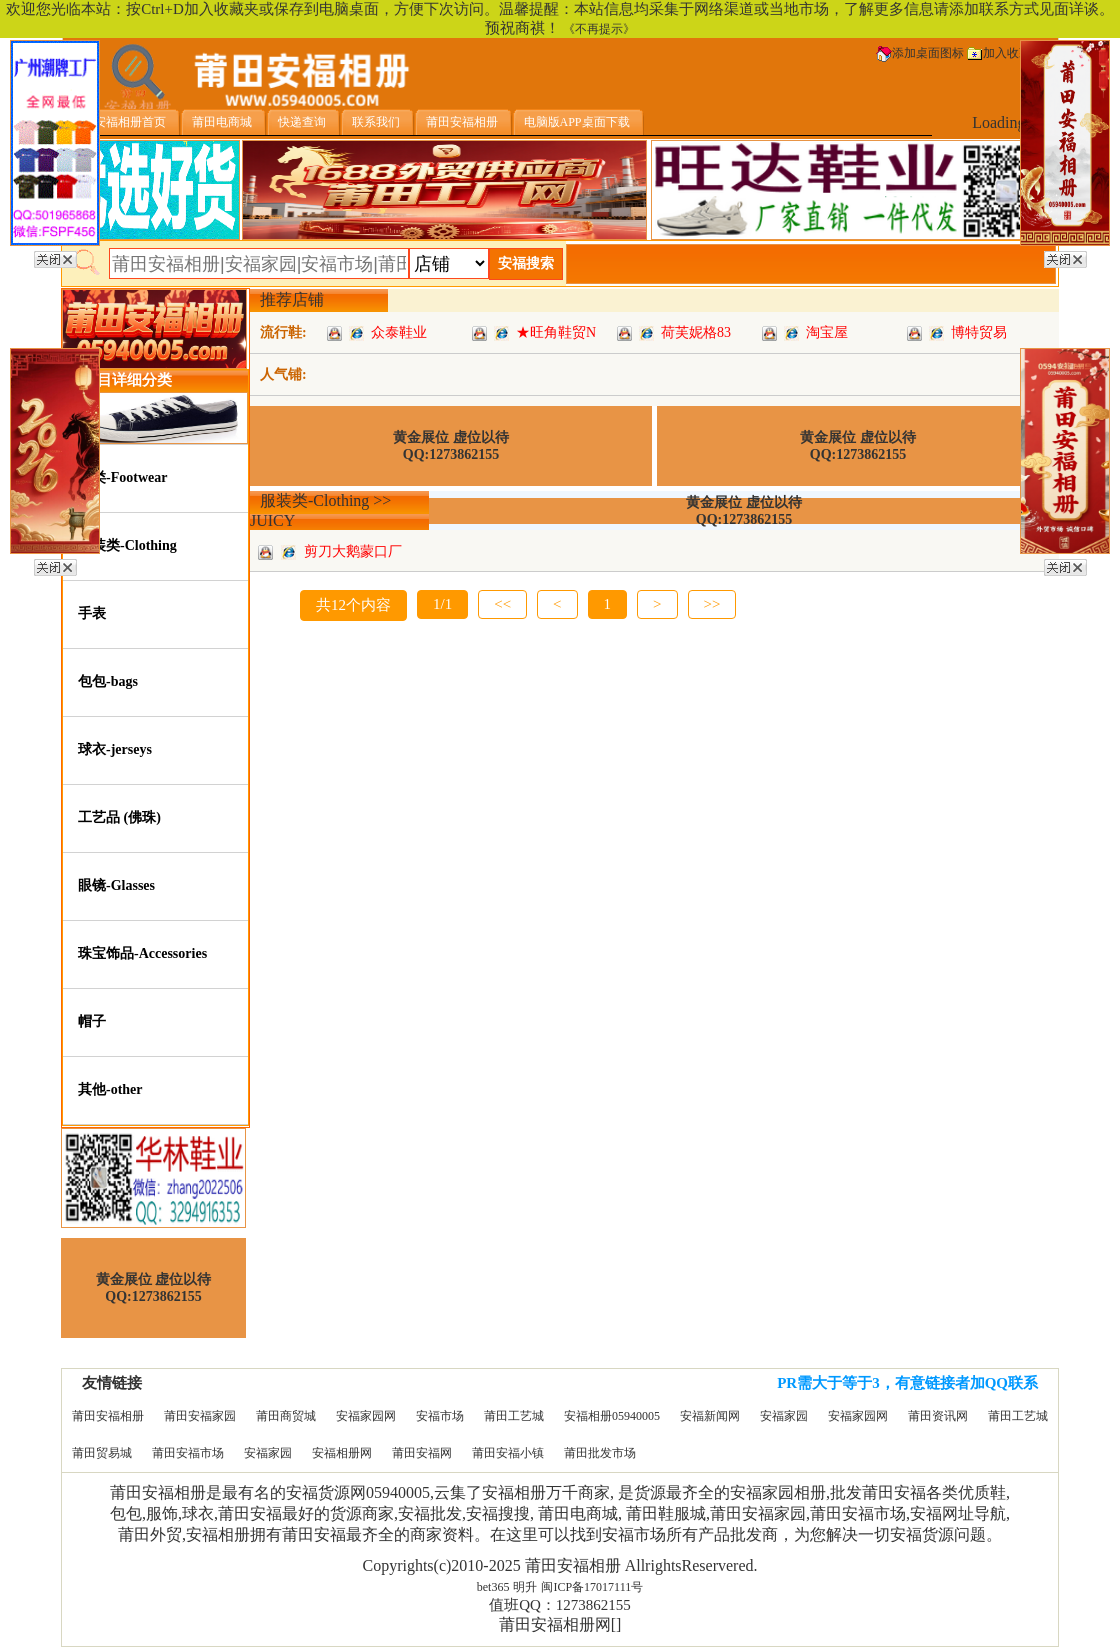 The width and height of the screenshot is (1120, 1647). I want to click on 人气铺:, so click(283, 374).